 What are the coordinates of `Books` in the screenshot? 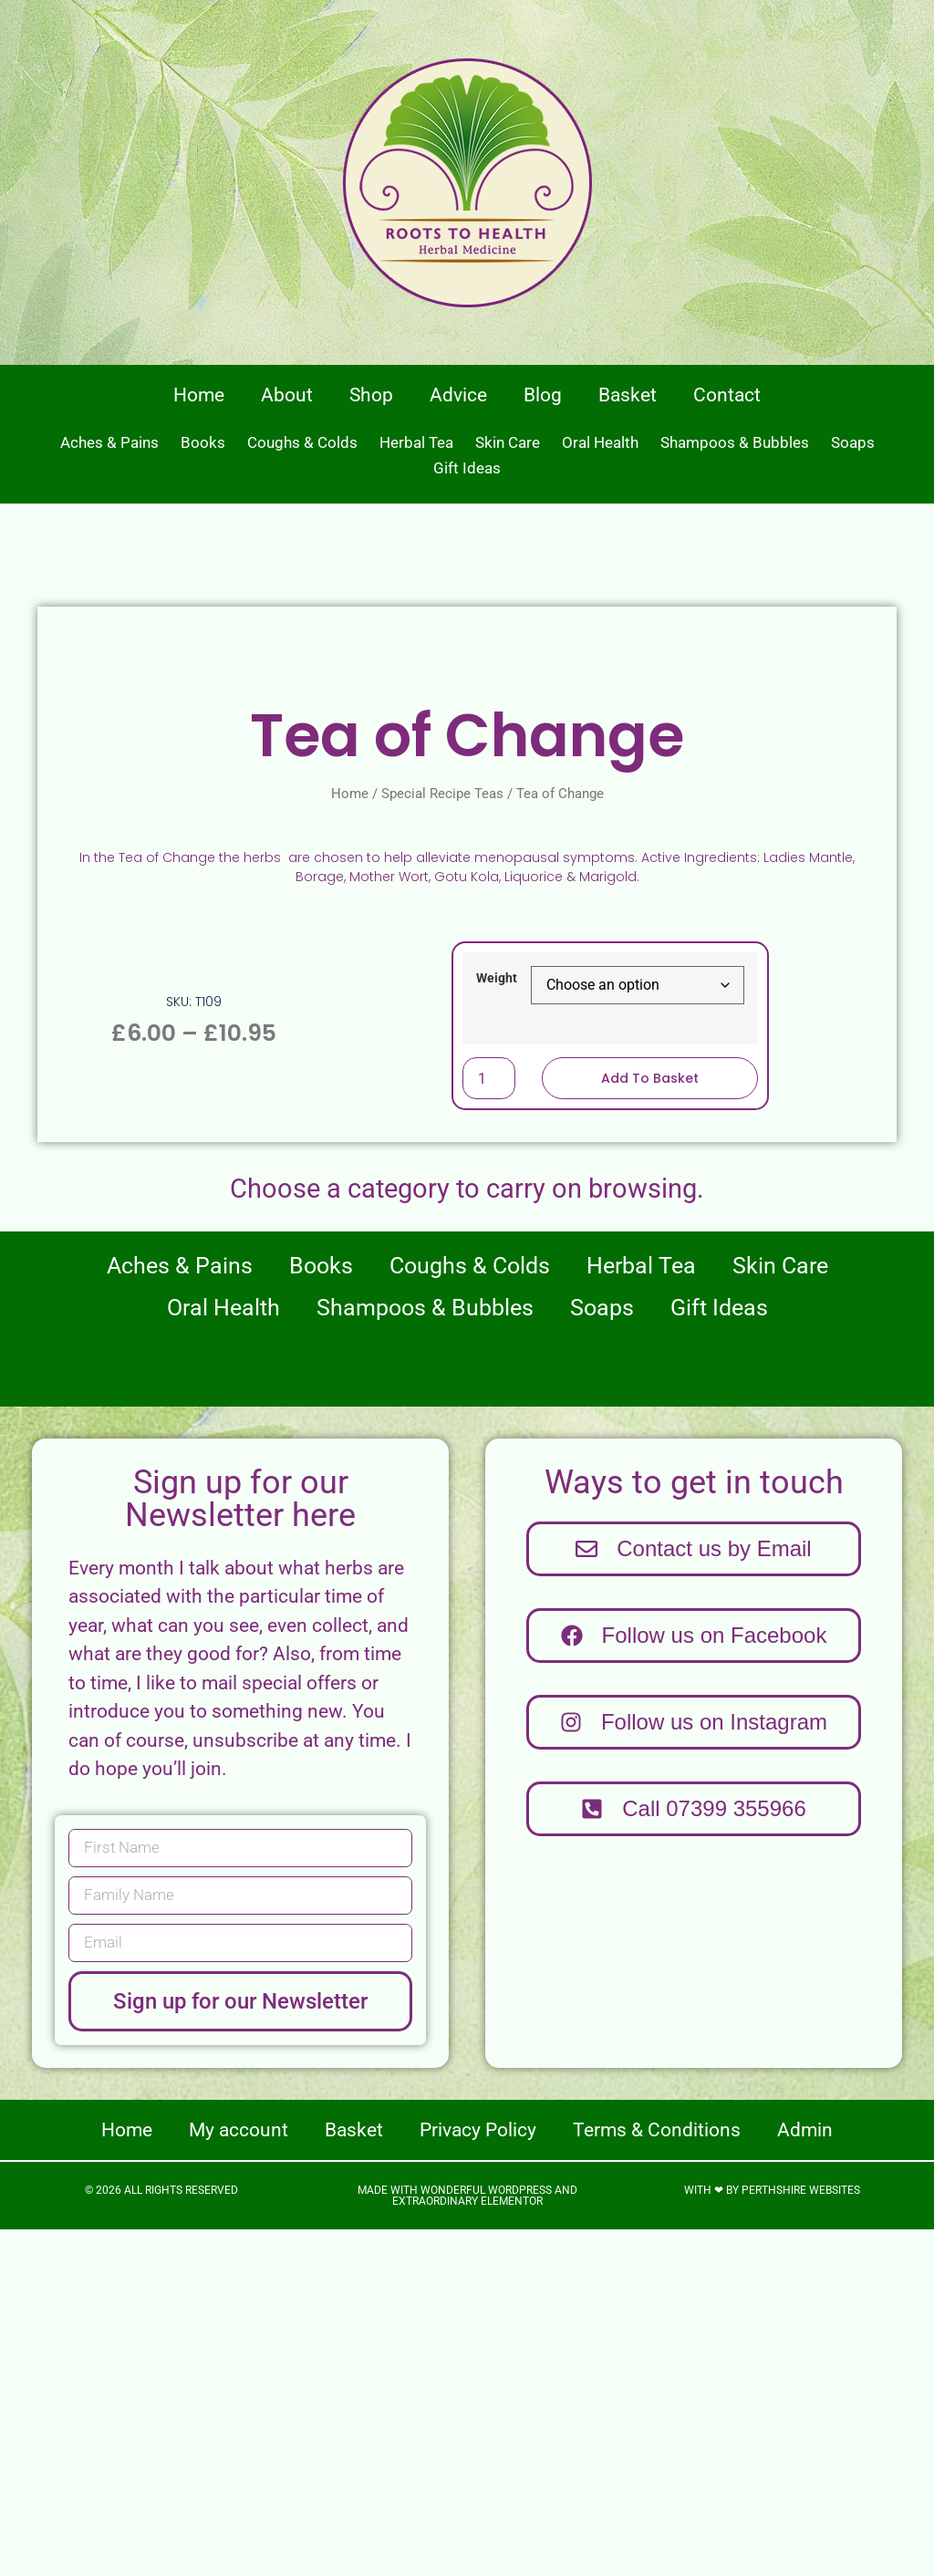 It's located at (203, 442).